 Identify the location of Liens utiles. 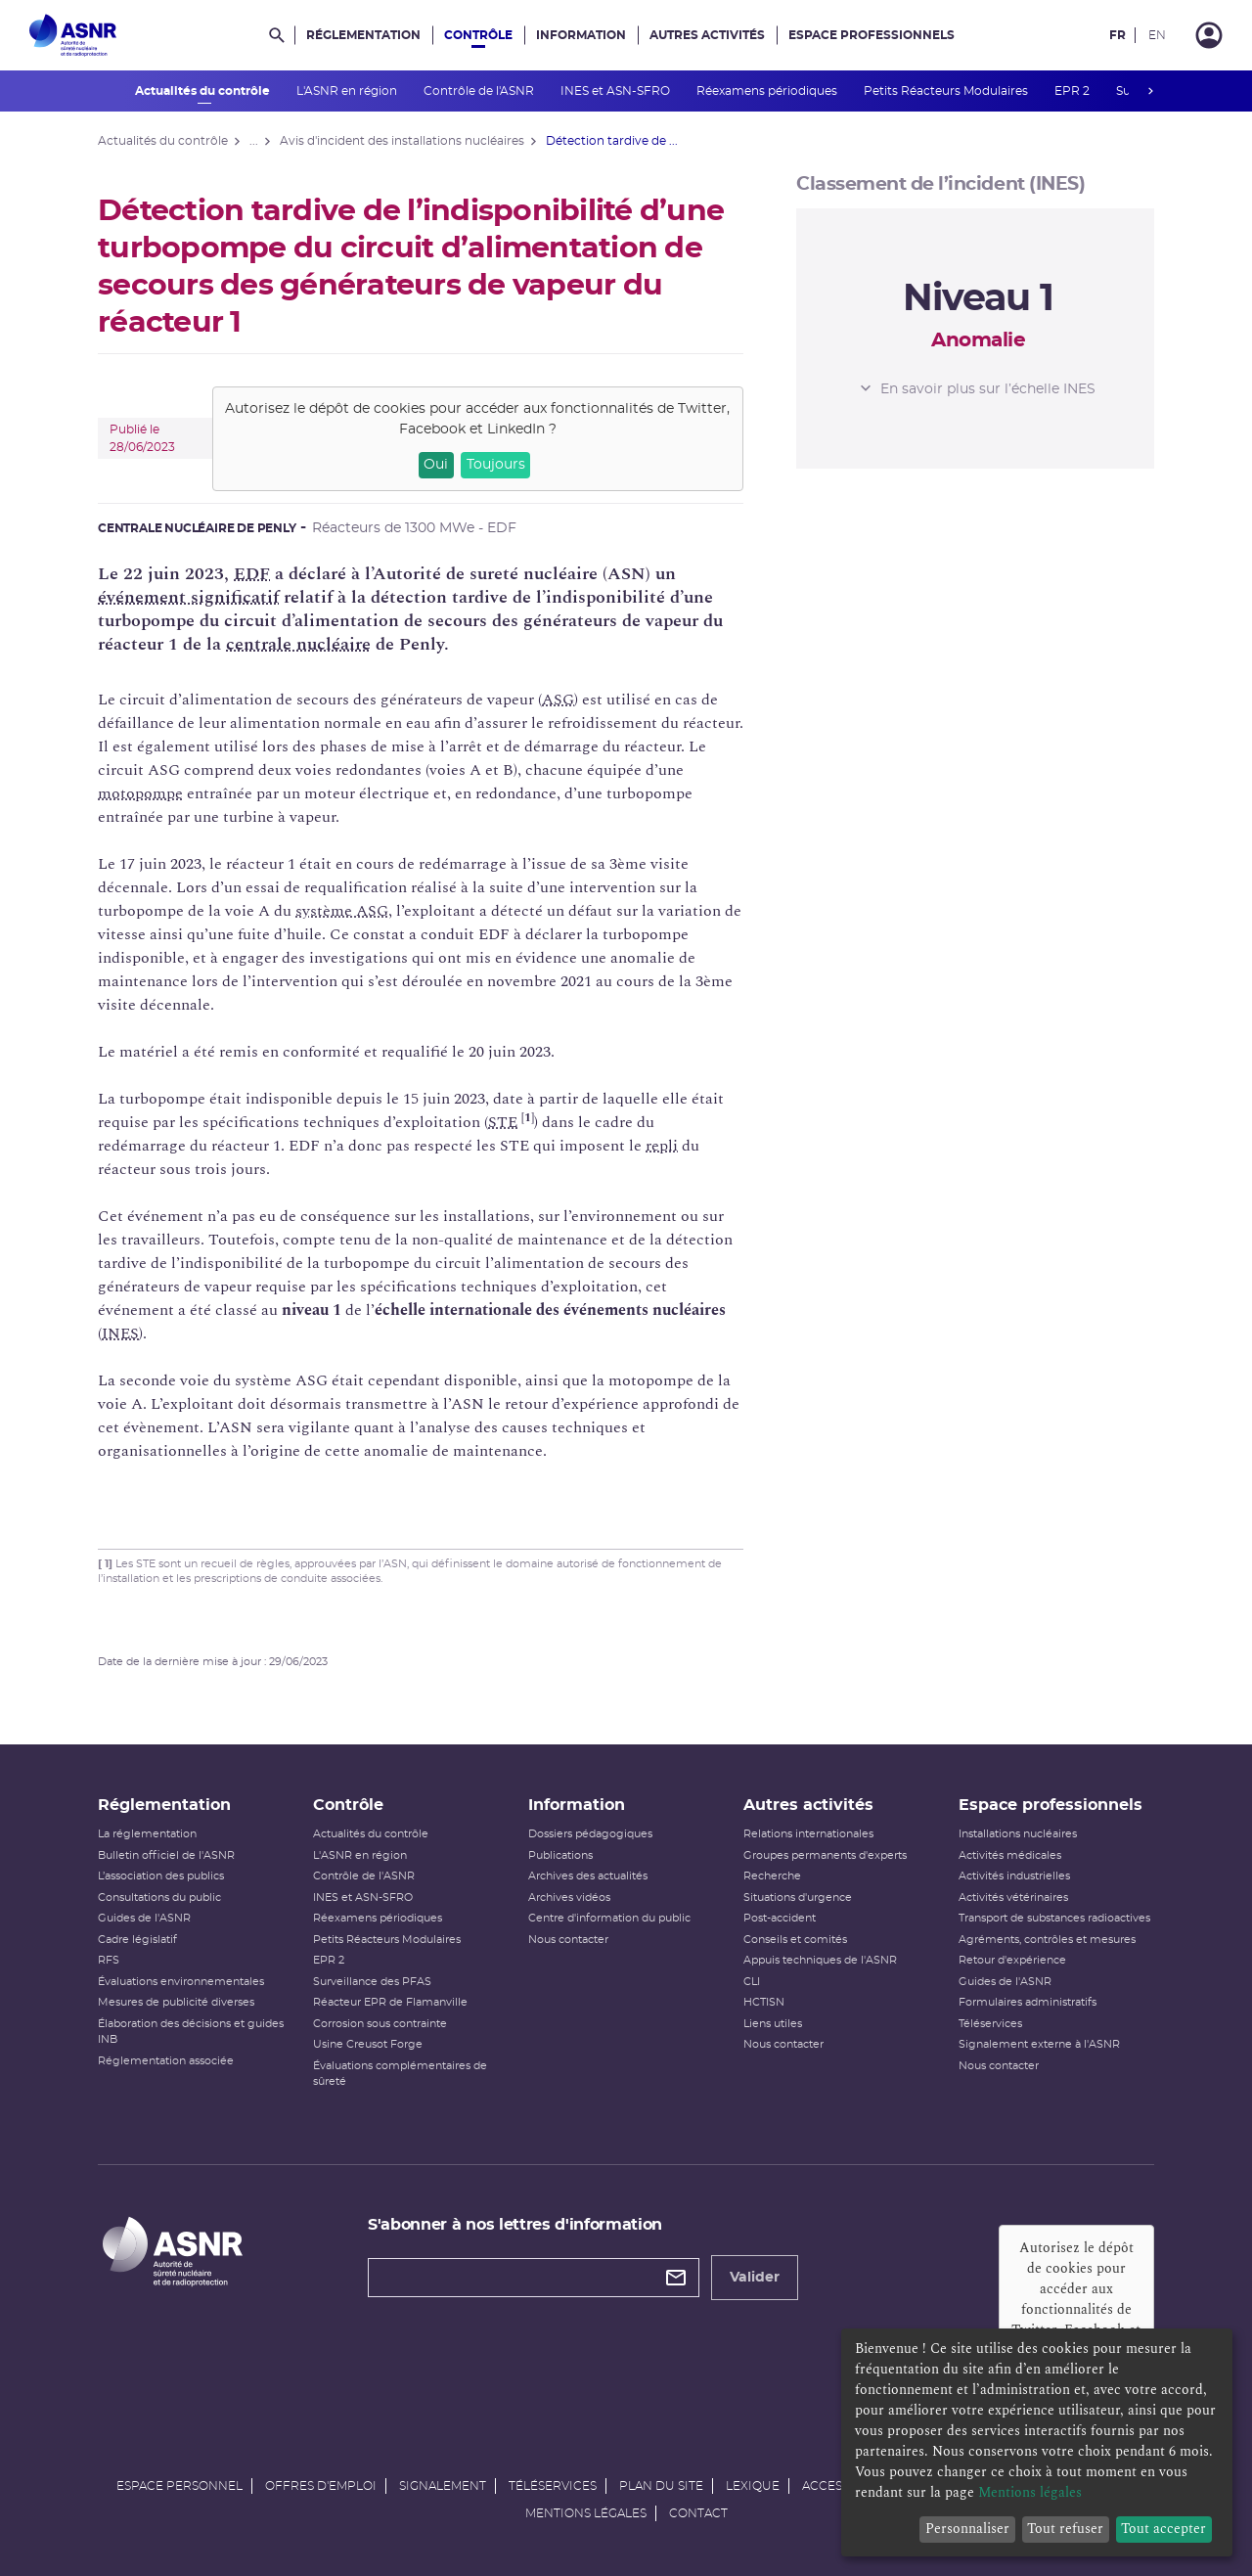
(772, 2023).